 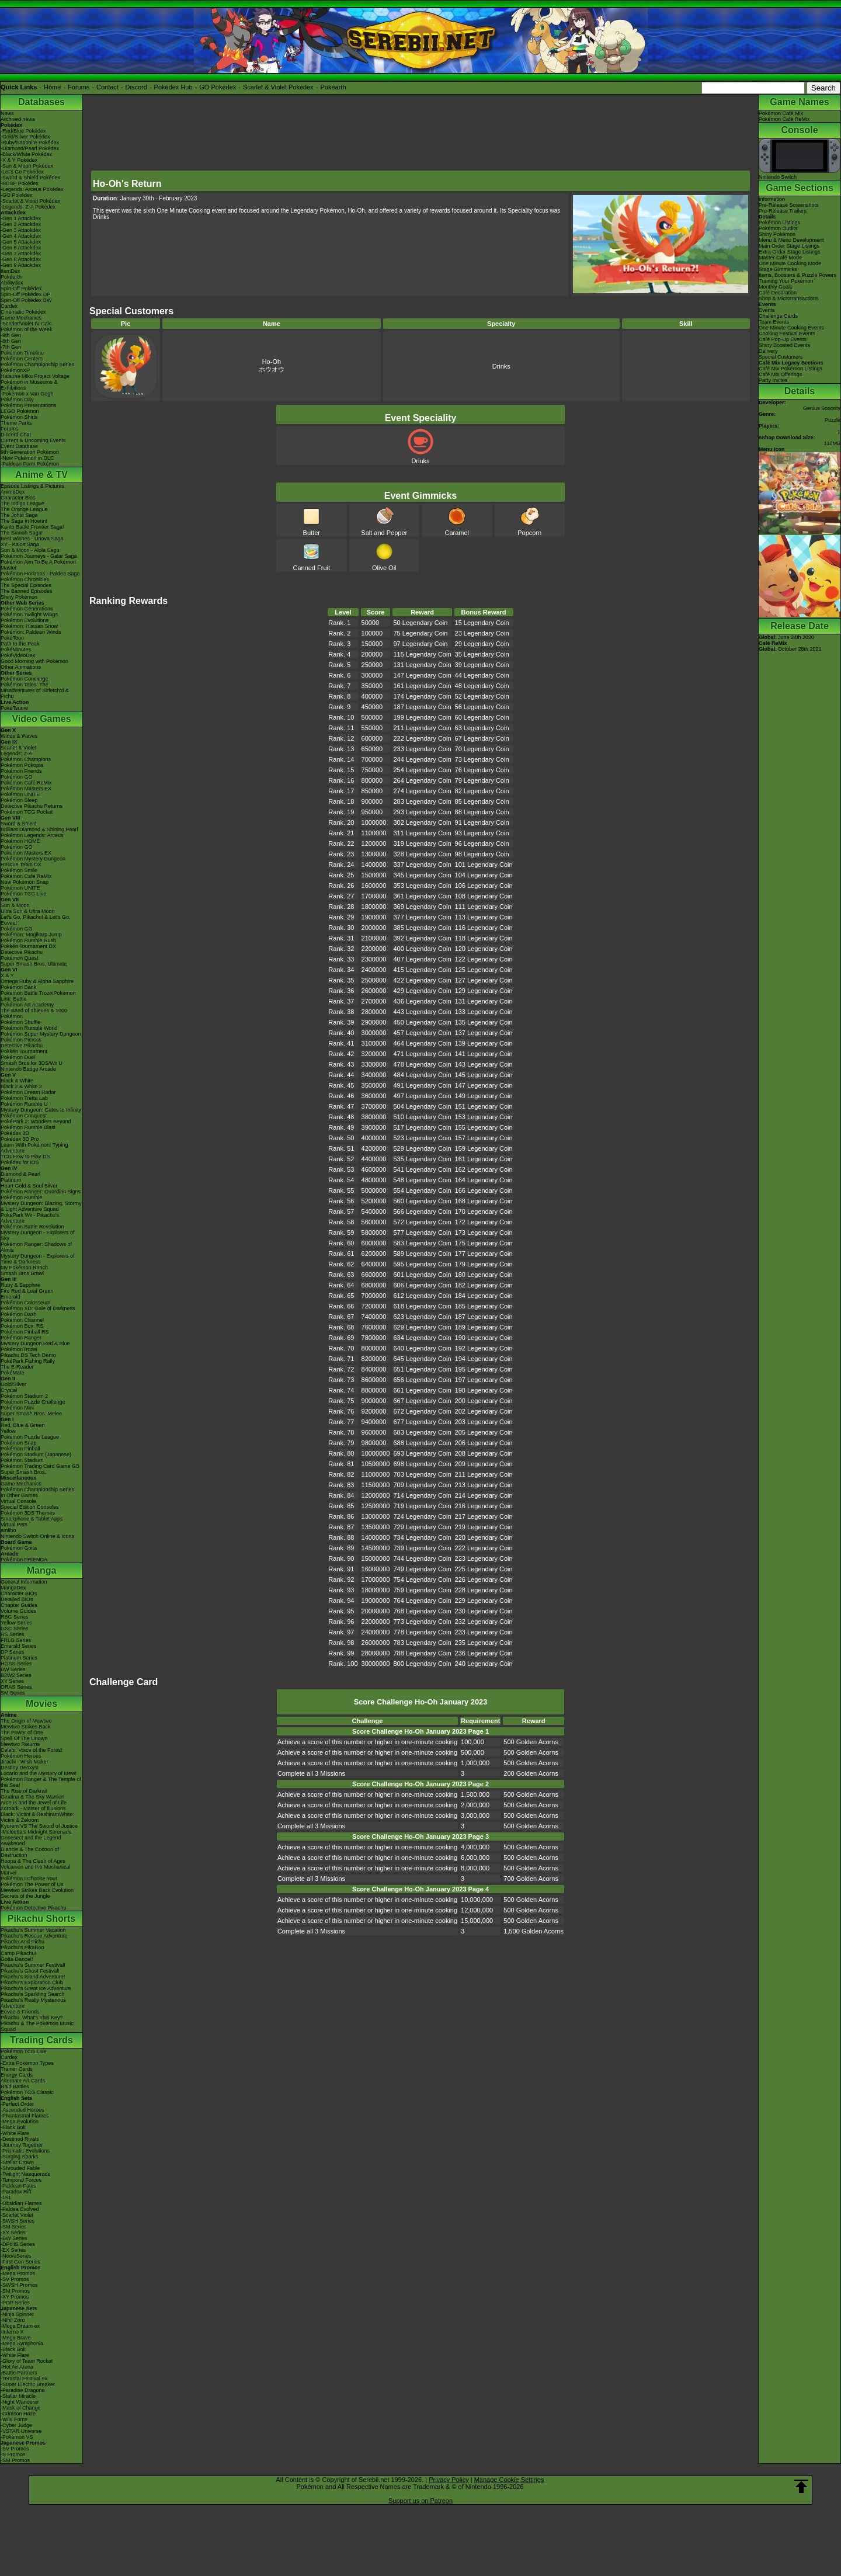 I want to click on Heart Gold & Soul Silver, so click(x=29, y=1186).